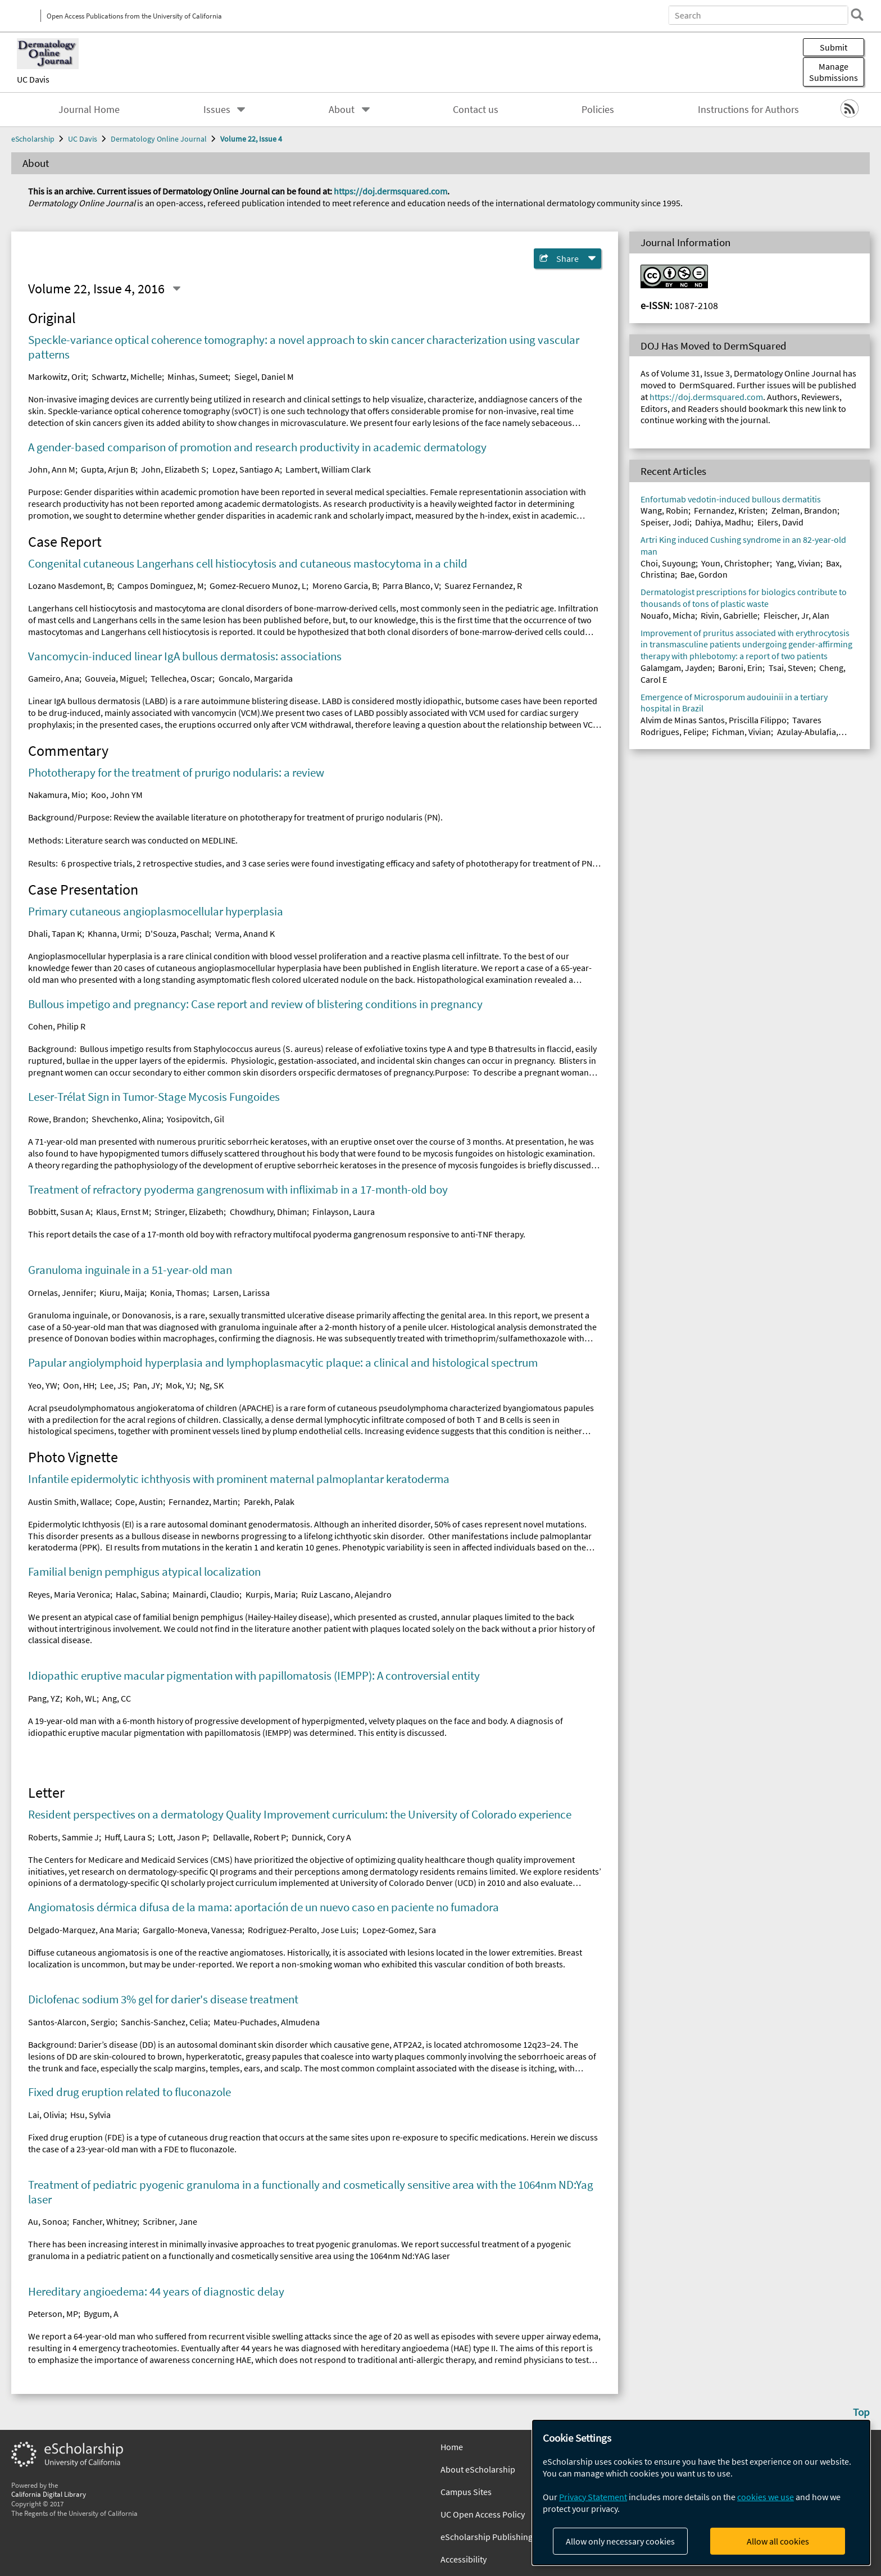 The height and width of the screenshot is (2576, 881). I want to click on Alvim de Minas Santos, Priscilla Filippo, so click(714, 719).